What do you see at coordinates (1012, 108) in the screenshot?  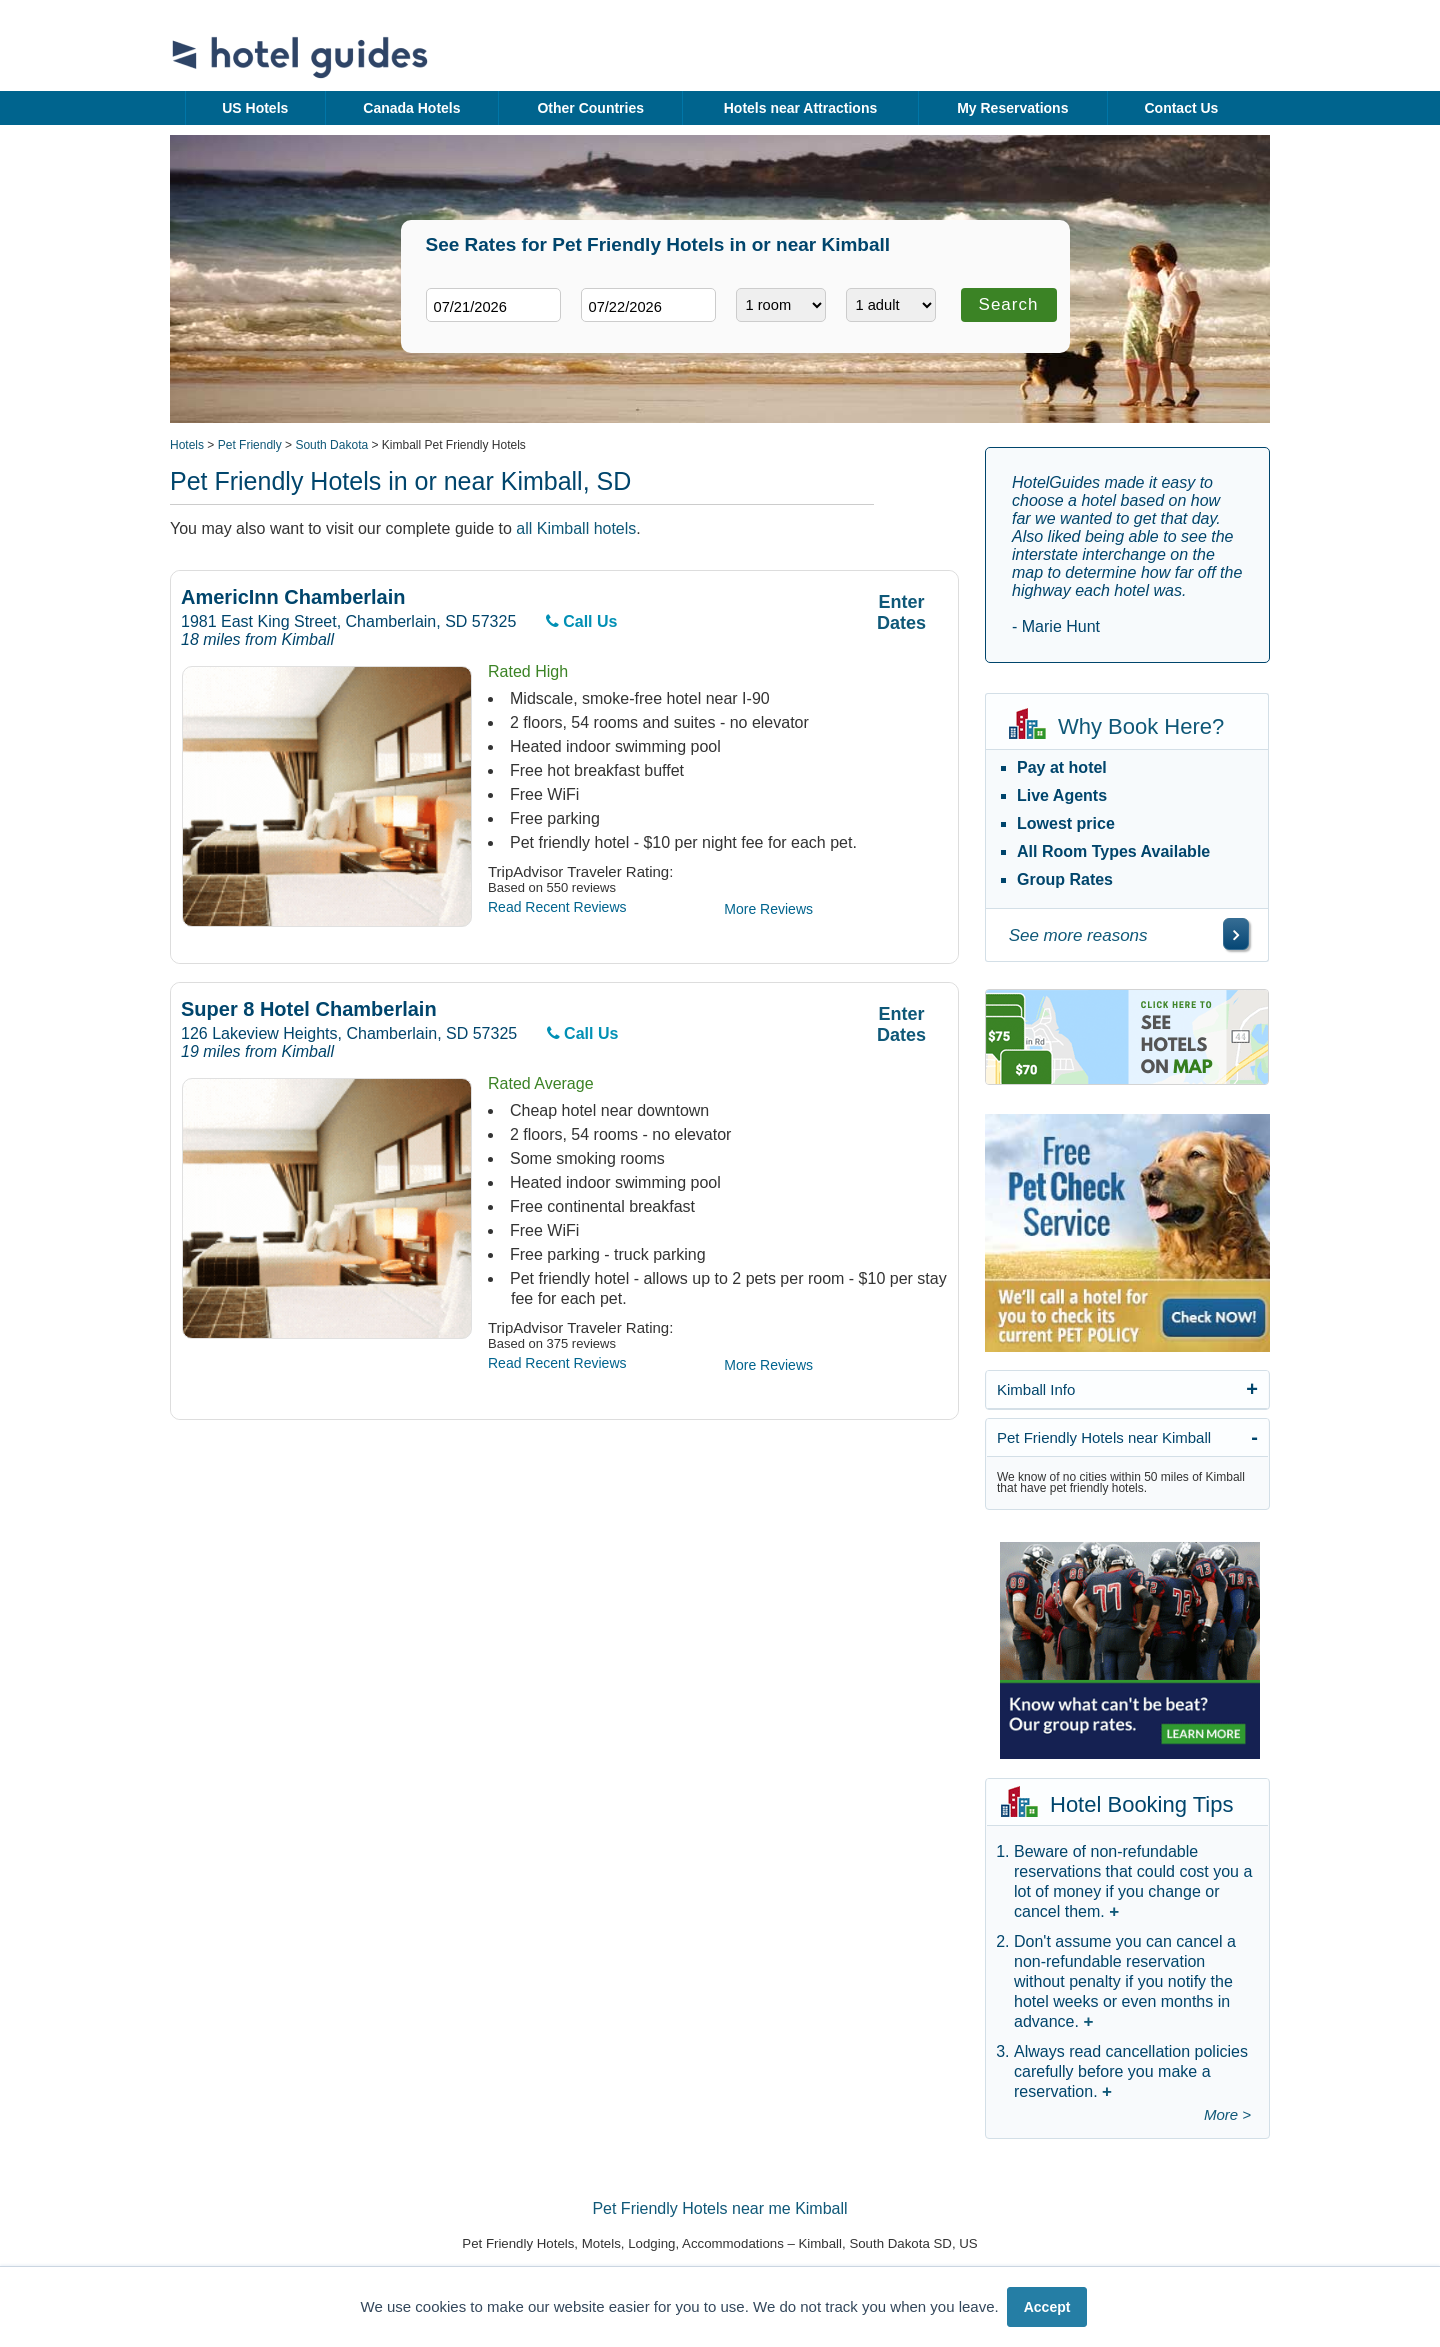 I see `My Reservations` at bounding box center [1012, 108].